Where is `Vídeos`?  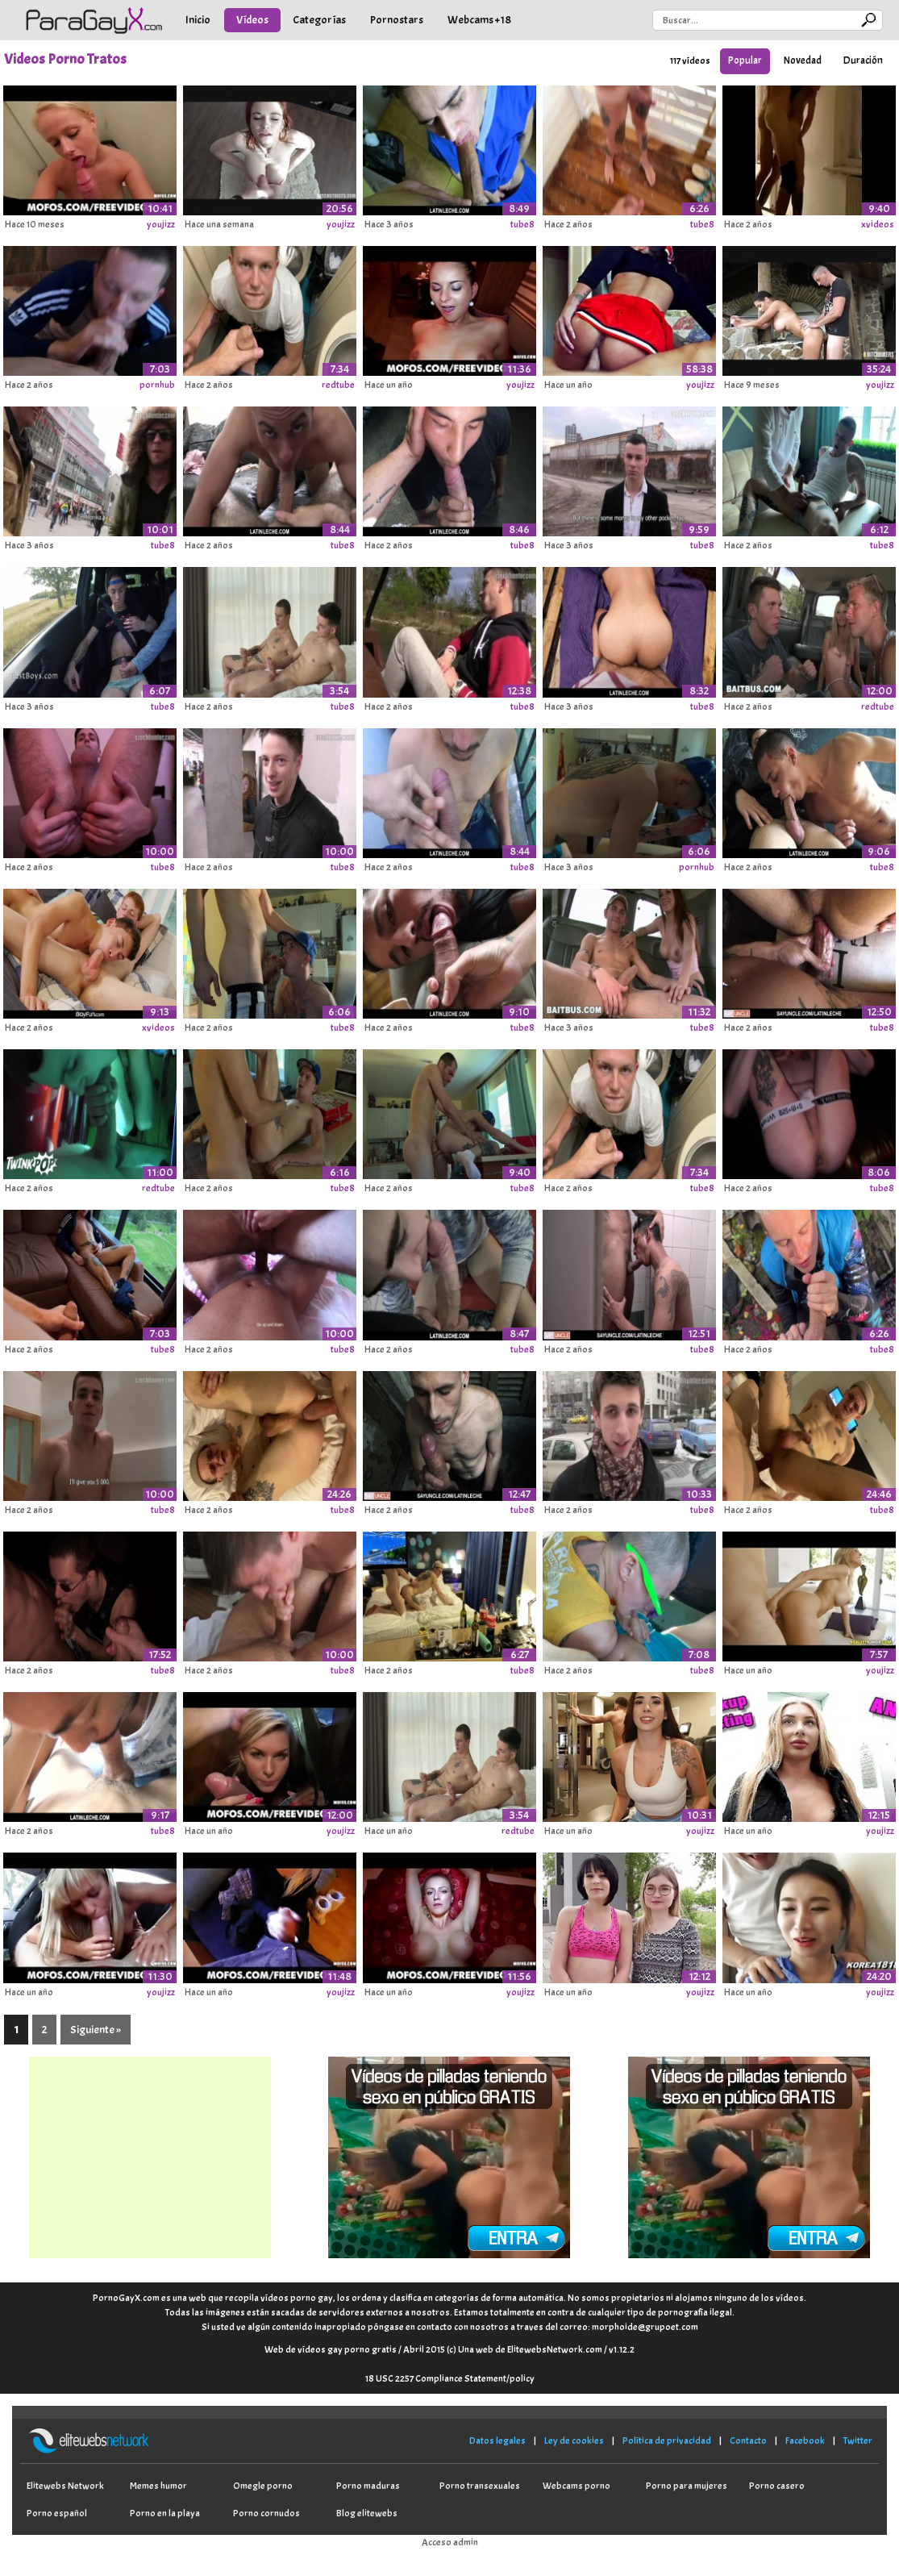 Vídeos is located at coordinates (252, 20).